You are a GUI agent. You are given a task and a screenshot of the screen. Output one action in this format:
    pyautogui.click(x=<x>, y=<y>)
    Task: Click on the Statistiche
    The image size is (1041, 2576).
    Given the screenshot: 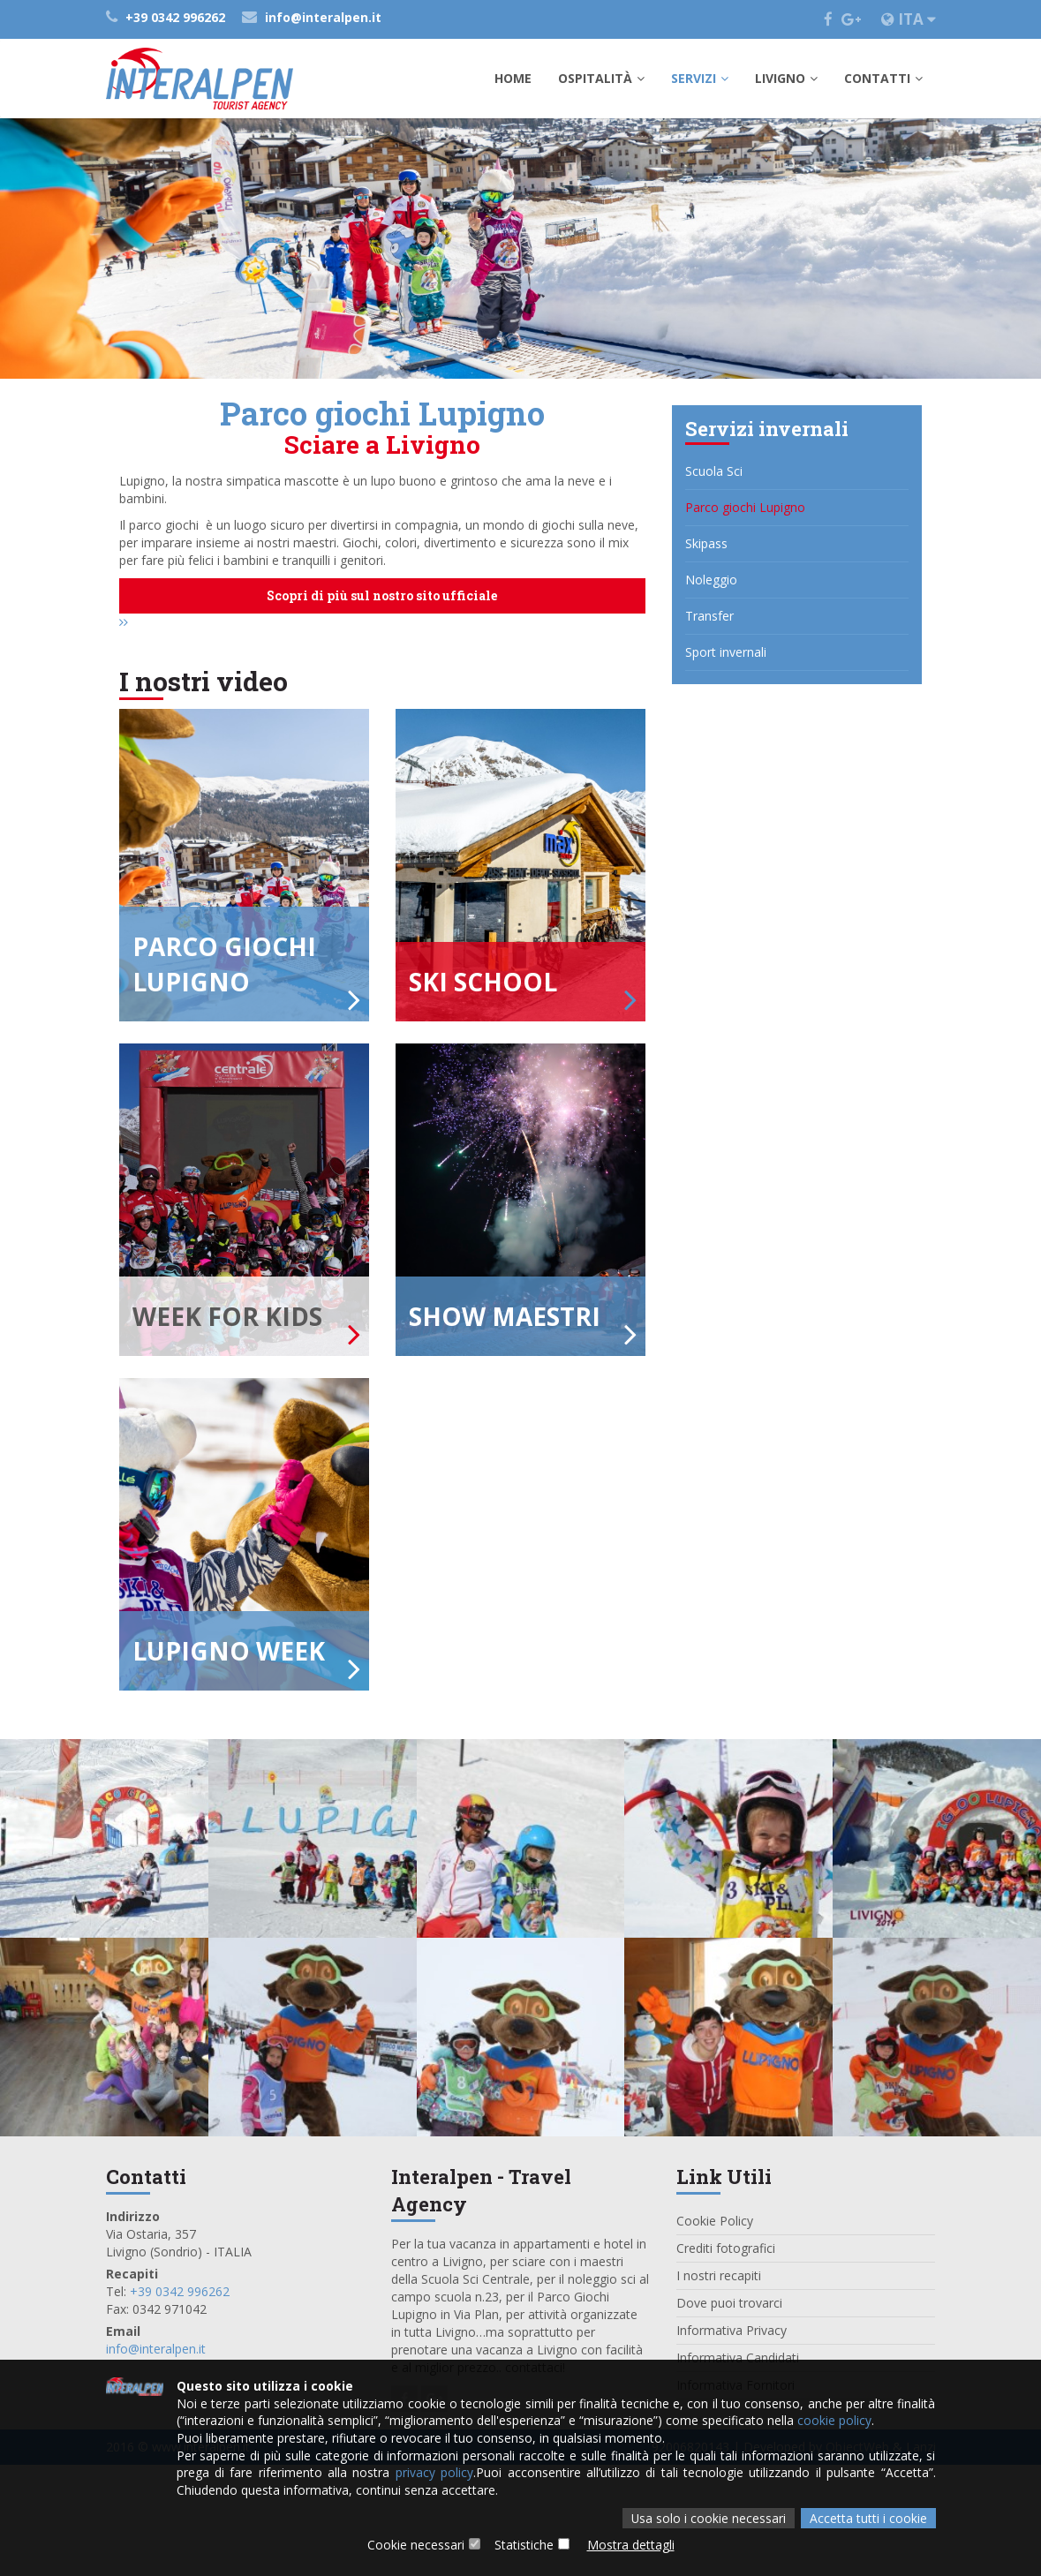 What is the action you would take?
    pyautogui.click(x=524, y=2544)
    